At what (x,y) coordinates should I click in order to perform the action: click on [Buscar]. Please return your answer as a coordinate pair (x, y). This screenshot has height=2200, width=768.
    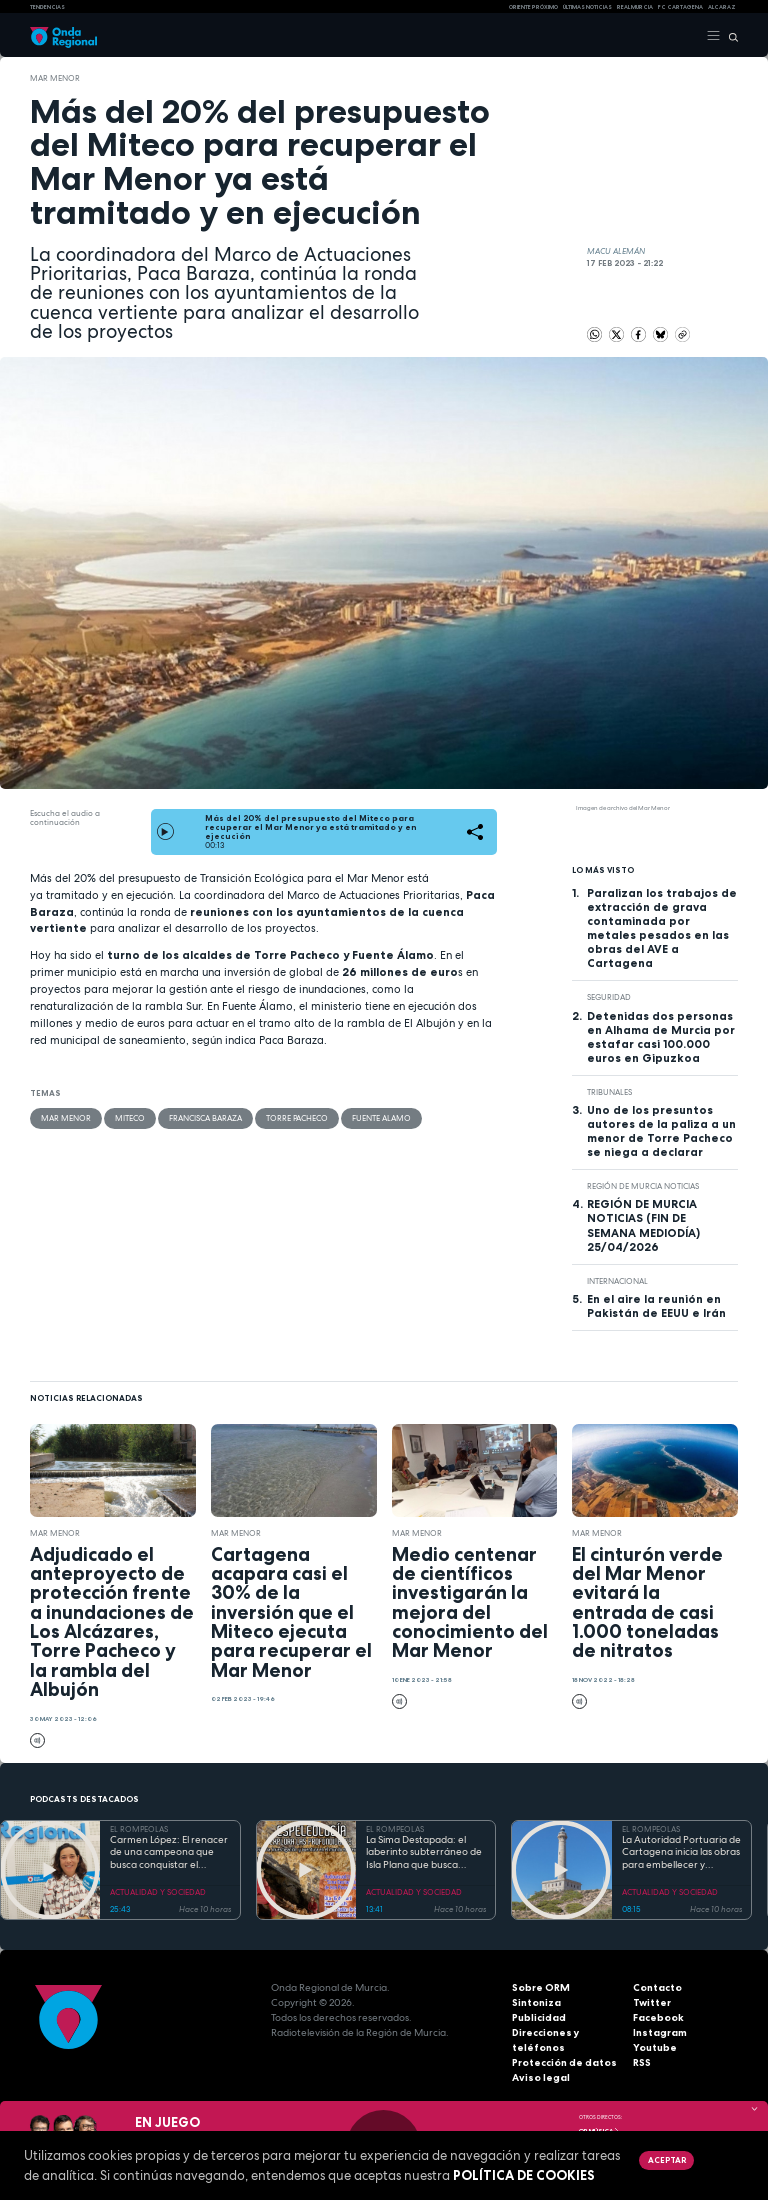
    Looking at the image, I should click on (729, 36).